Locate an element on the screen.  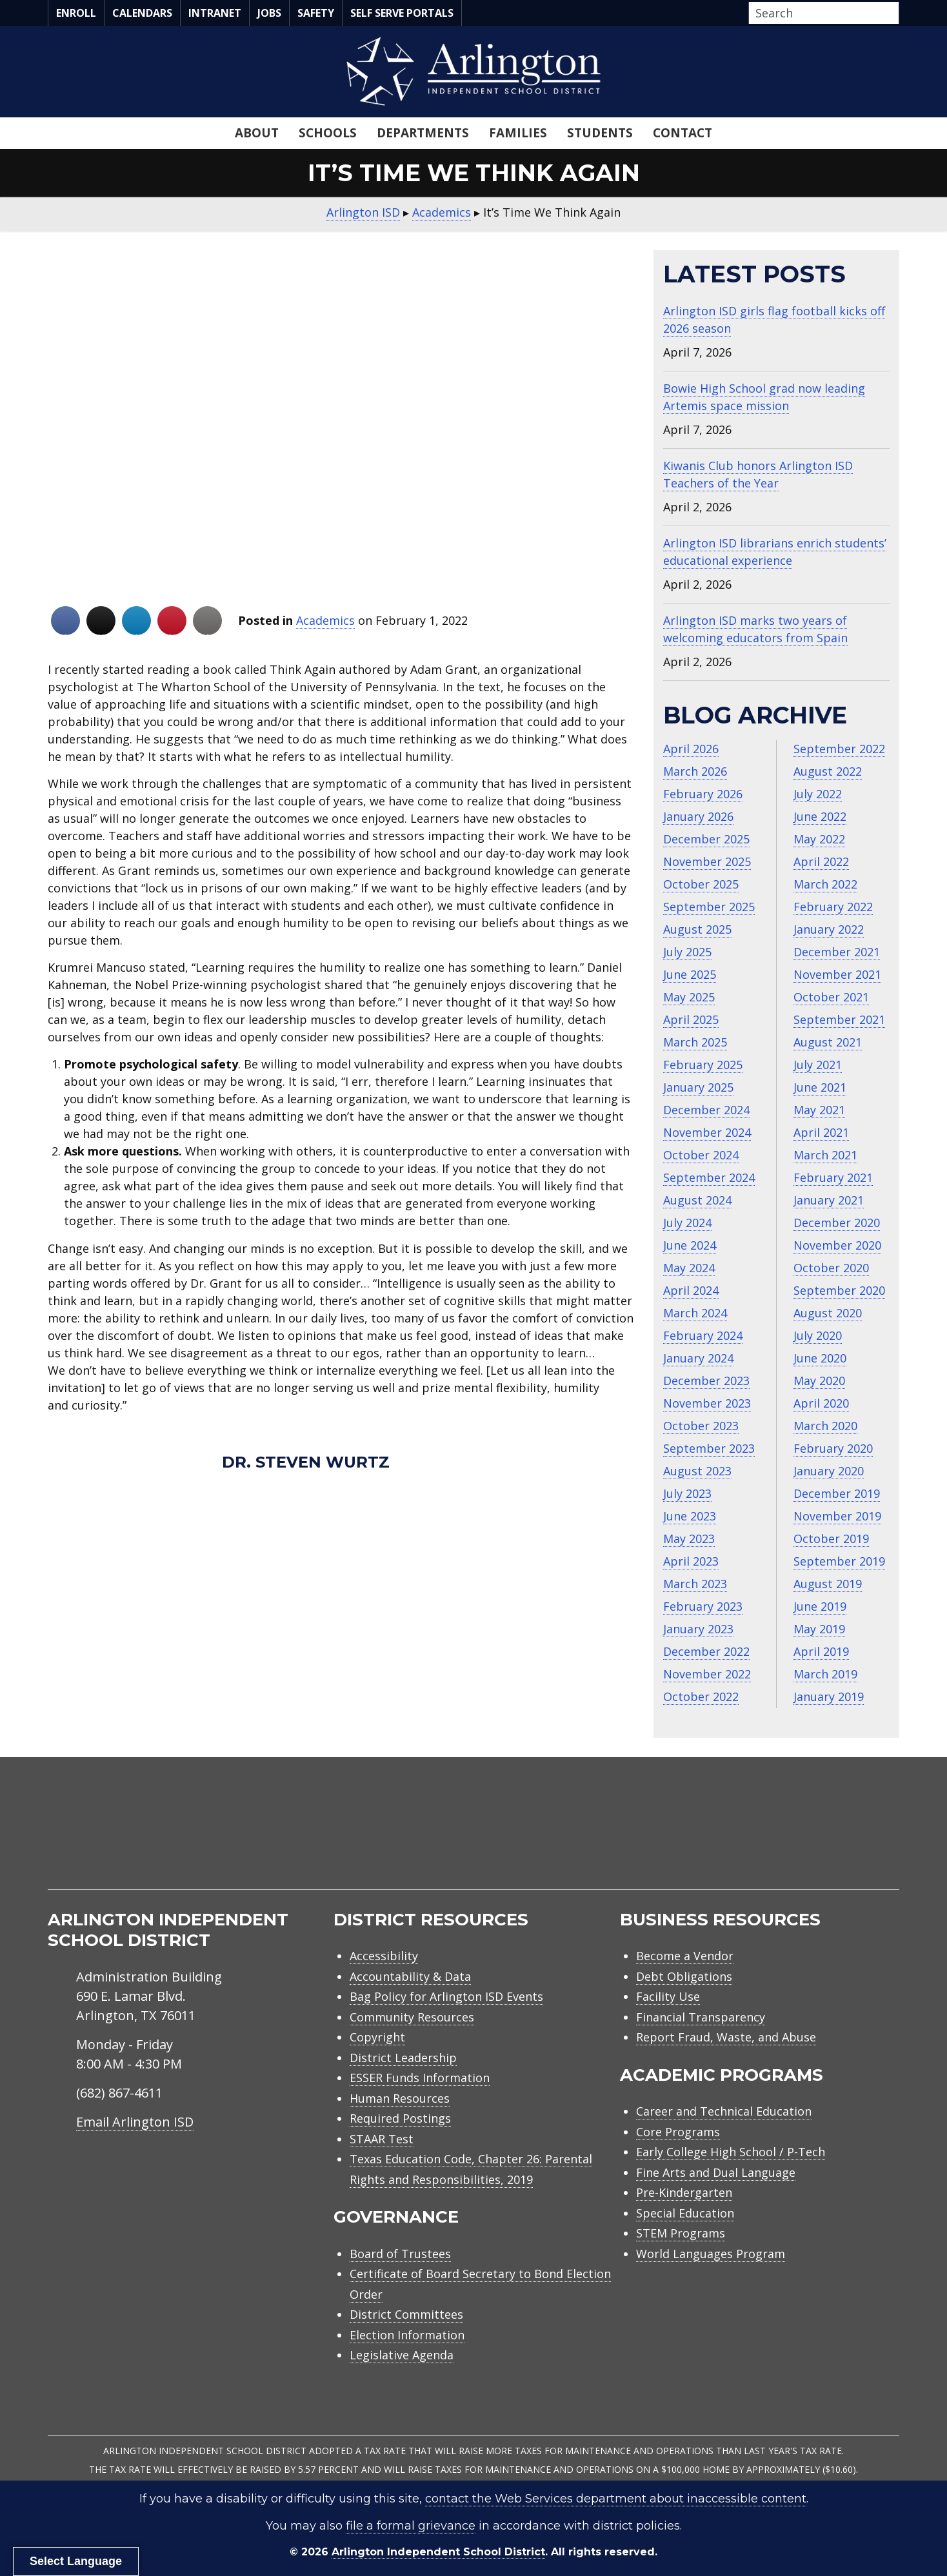
District Committees is located at coordinates (406, 2314).